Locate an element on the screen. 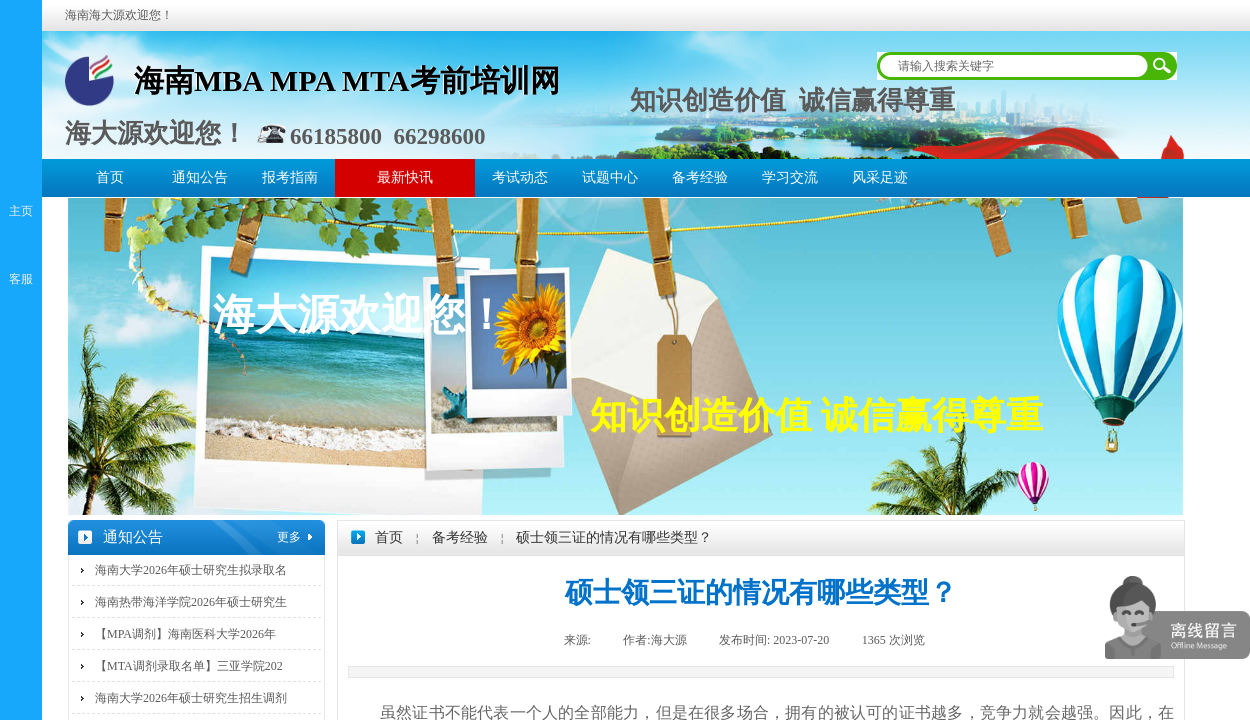 The height and width of the screenshot is (720, 1250). 风采足迹 is located at coordinates (880, 177).